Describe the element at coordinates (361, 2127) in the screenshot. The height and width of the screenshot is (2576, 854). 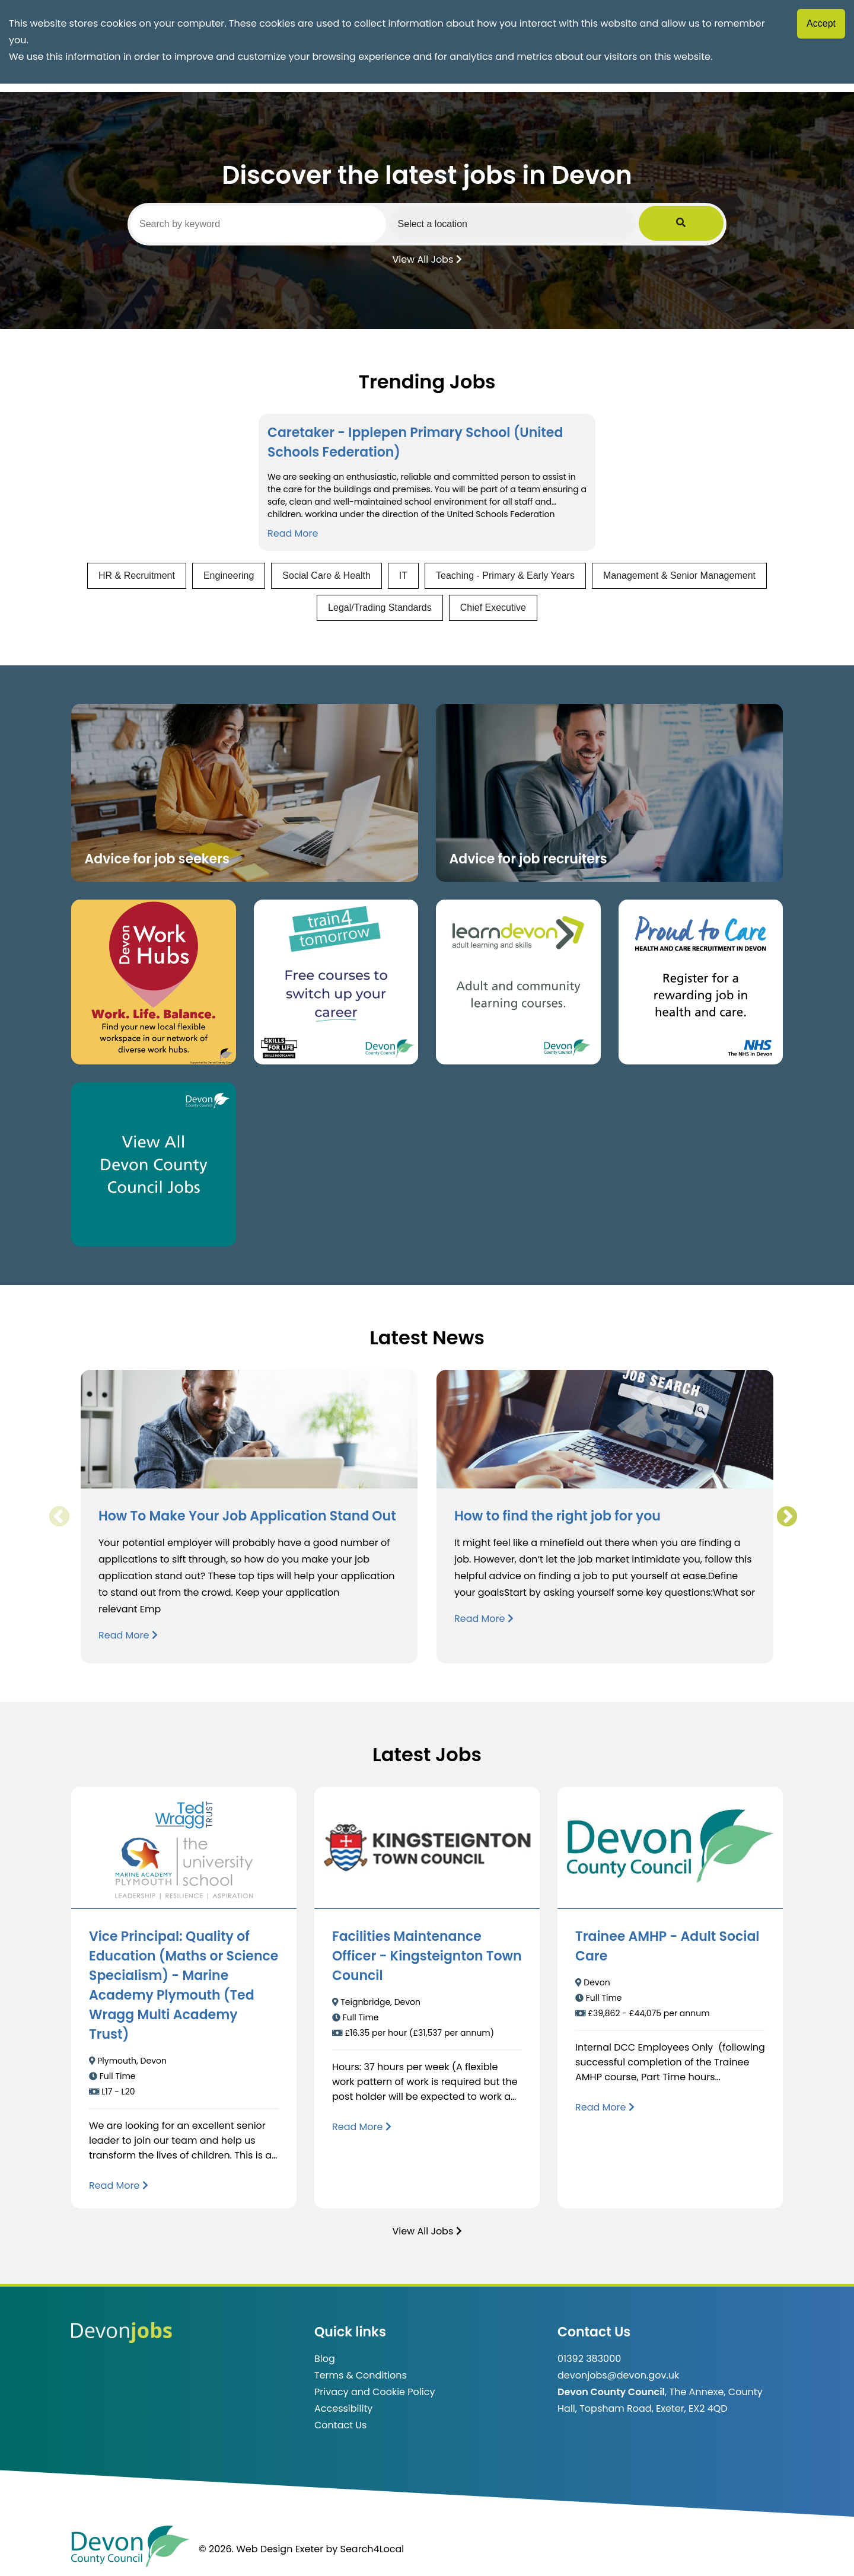
I see `[Read more about Facilities Maintenance Officer - Kingsteignton Town Council]` at that location.